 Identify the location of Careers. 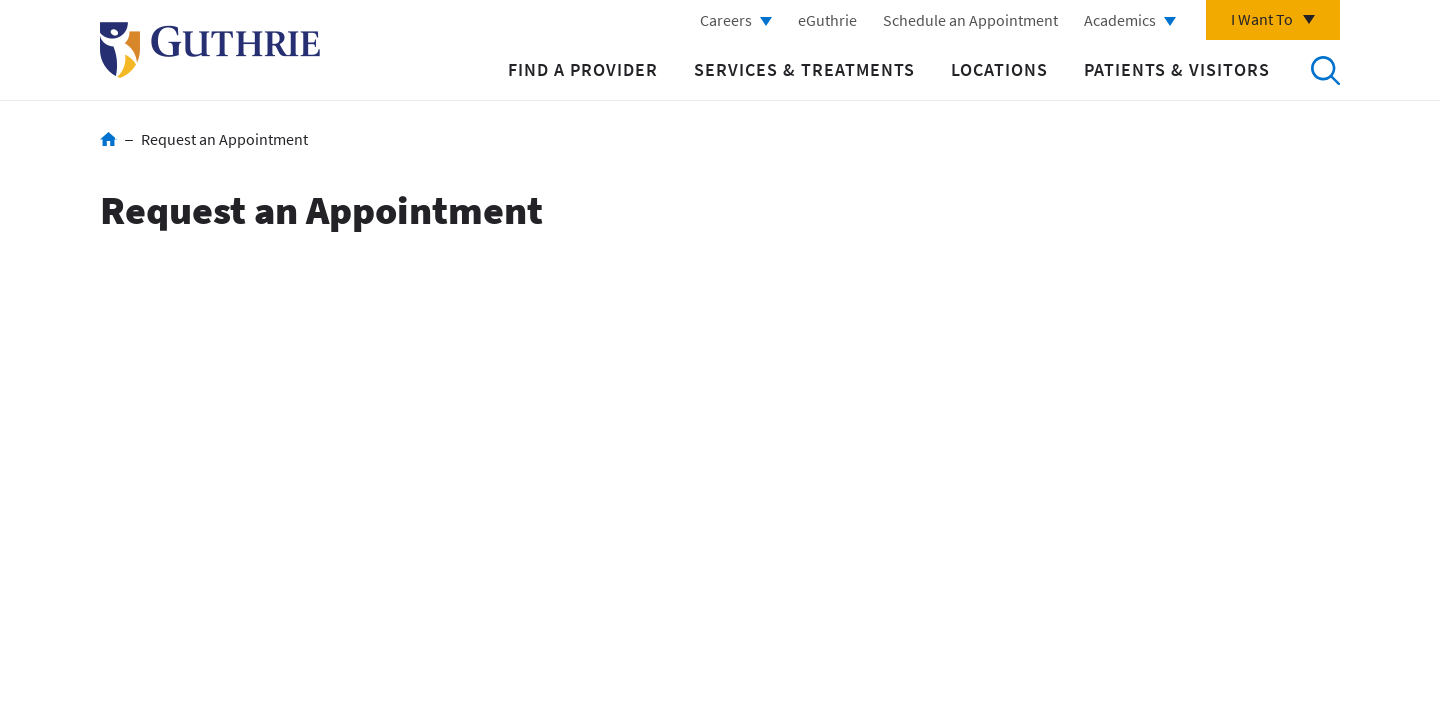
(726, 20).